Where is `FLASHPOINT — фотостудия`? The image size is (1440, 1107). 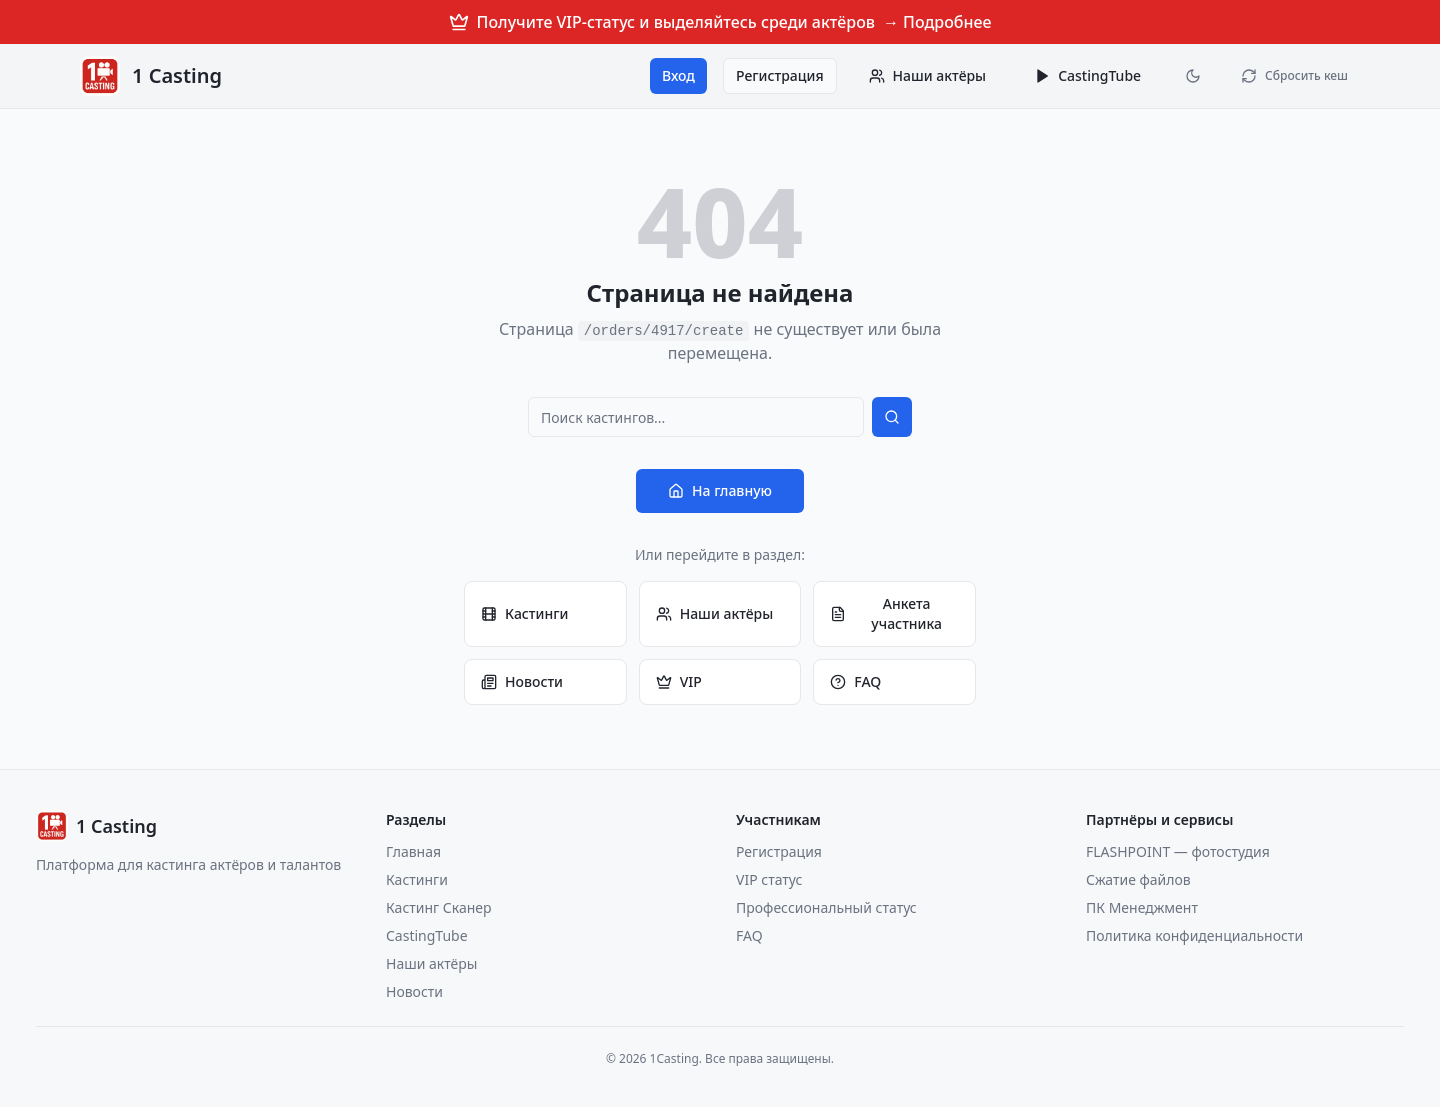
FLASHPOINT — фотостудия is located at coordinates (1178, 851).